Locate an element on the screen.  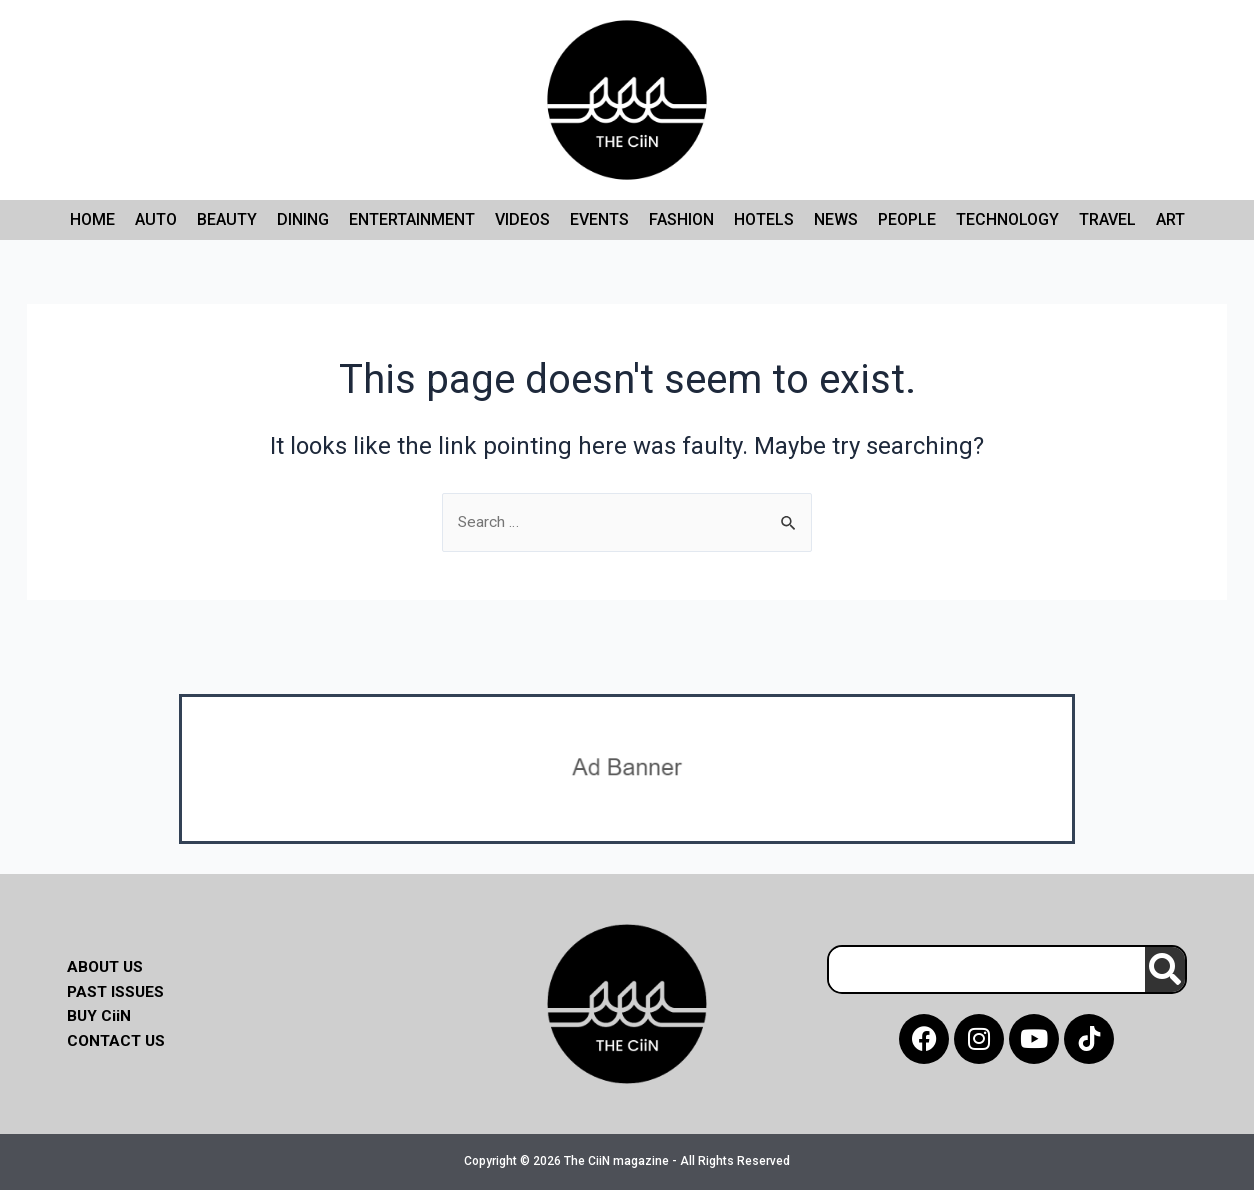
Art is located at coordinates (1170, 219).